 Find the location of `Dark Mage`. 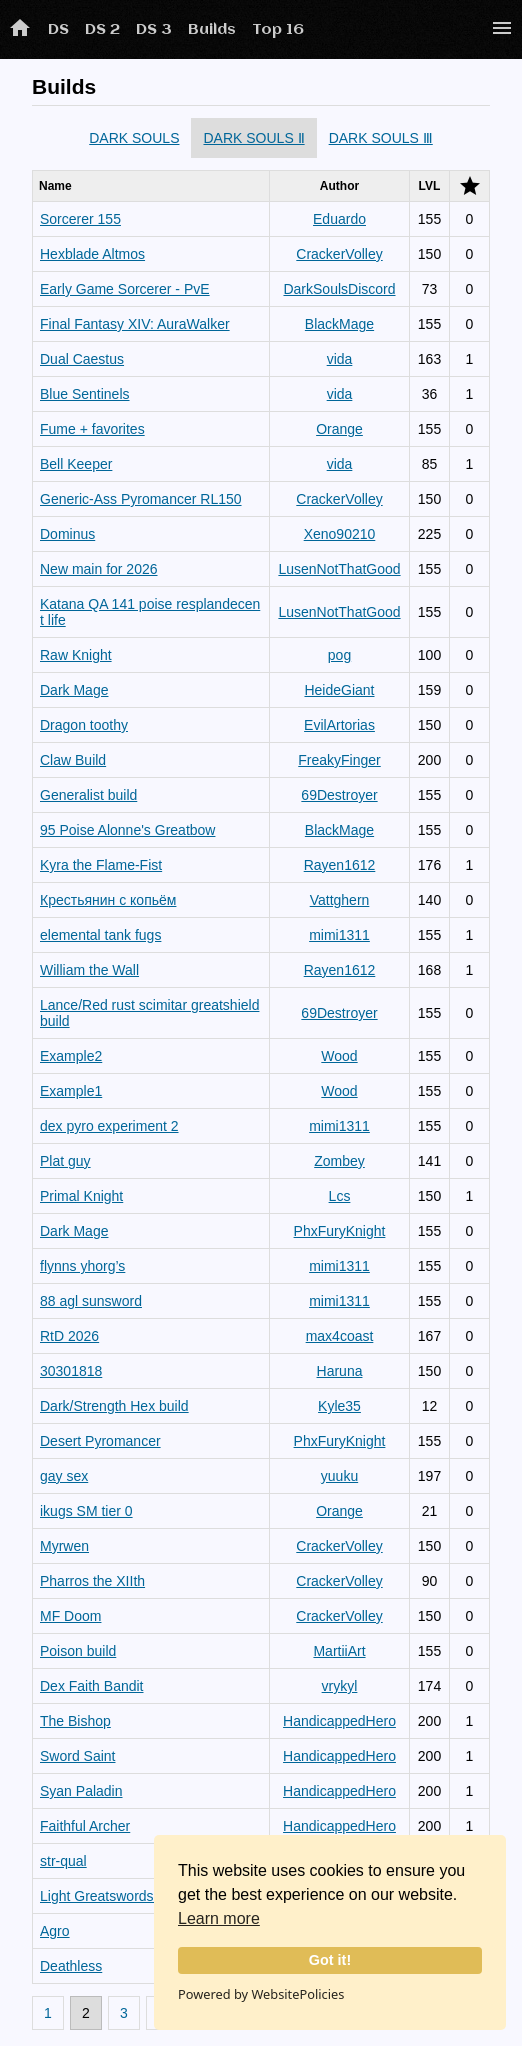

Dark Mage is located at coordinates (74, 690).